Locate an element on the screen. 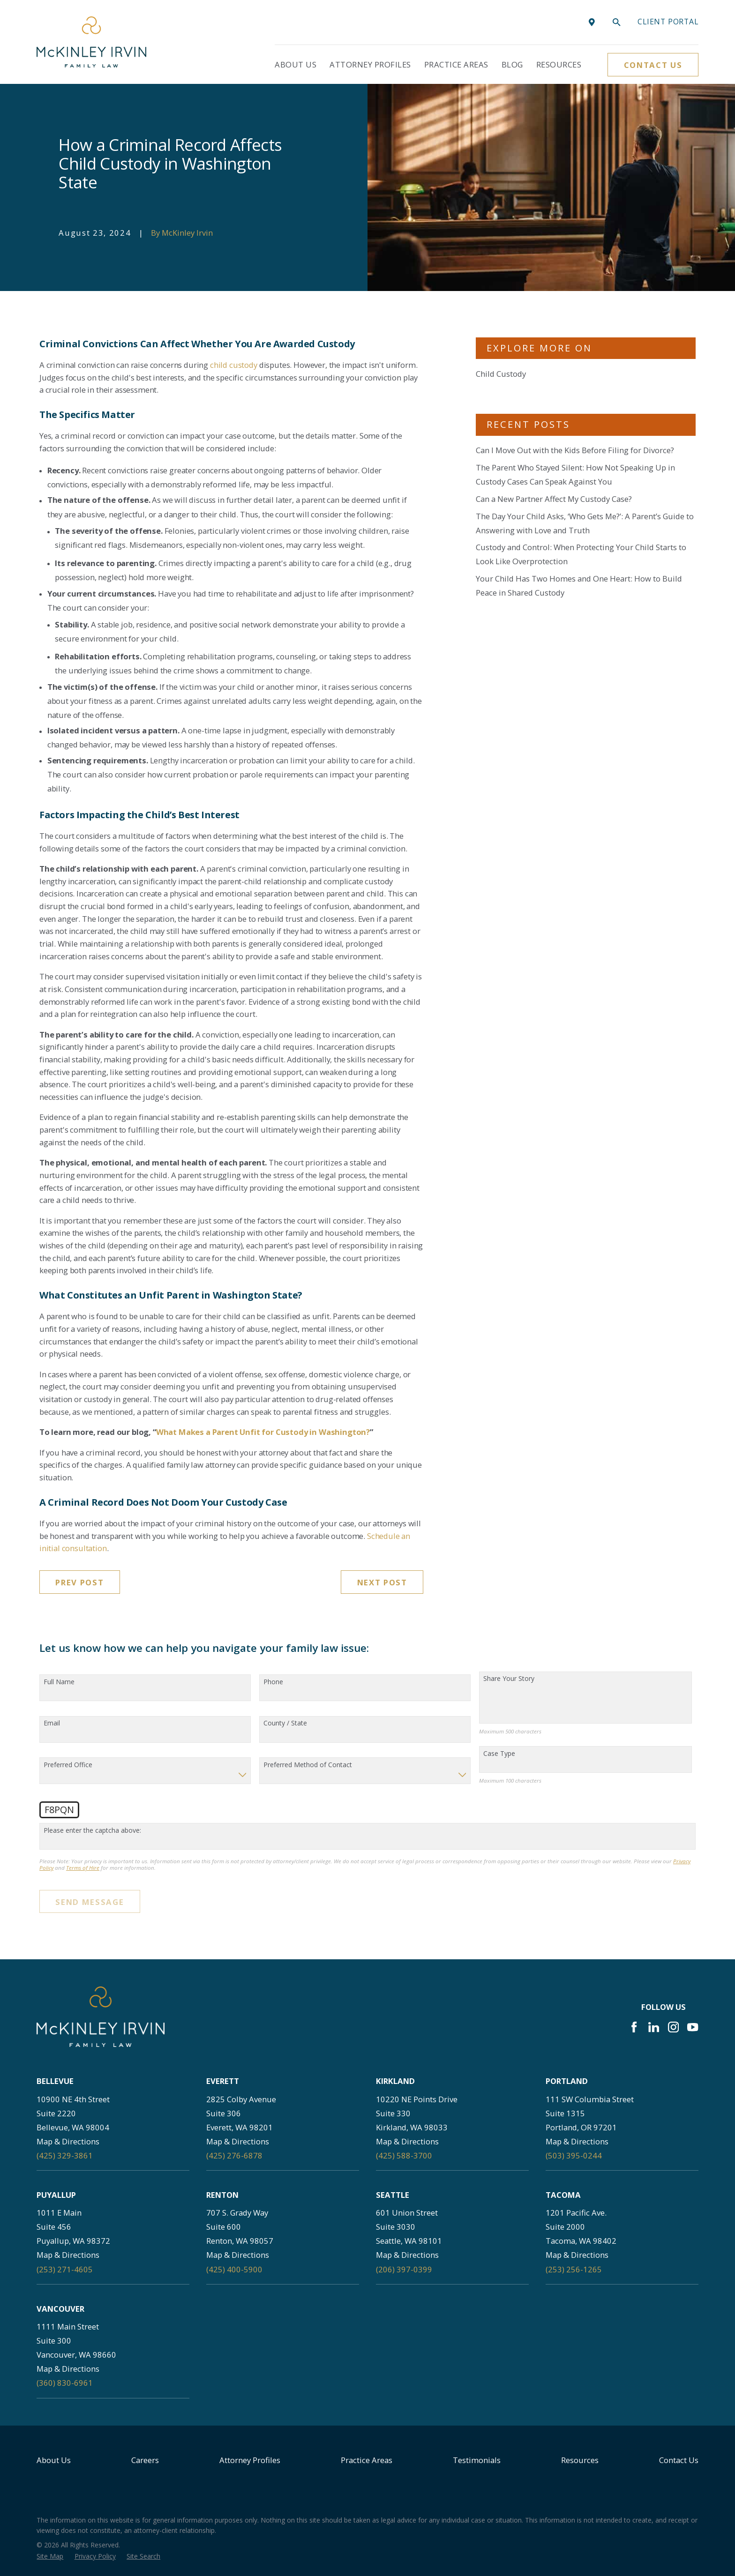  (253) 271-4605 is located at coordinates (65, 2269).